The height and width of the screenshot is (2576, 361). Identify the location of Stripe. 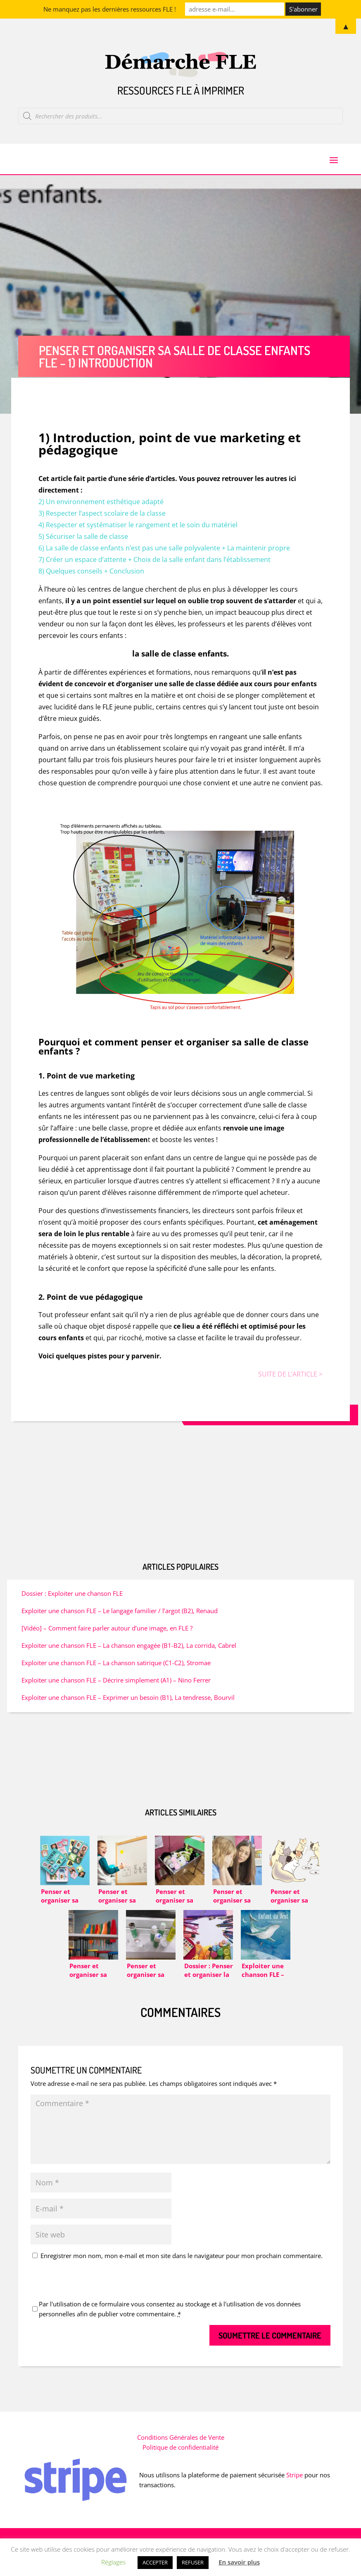
(294, 2484).